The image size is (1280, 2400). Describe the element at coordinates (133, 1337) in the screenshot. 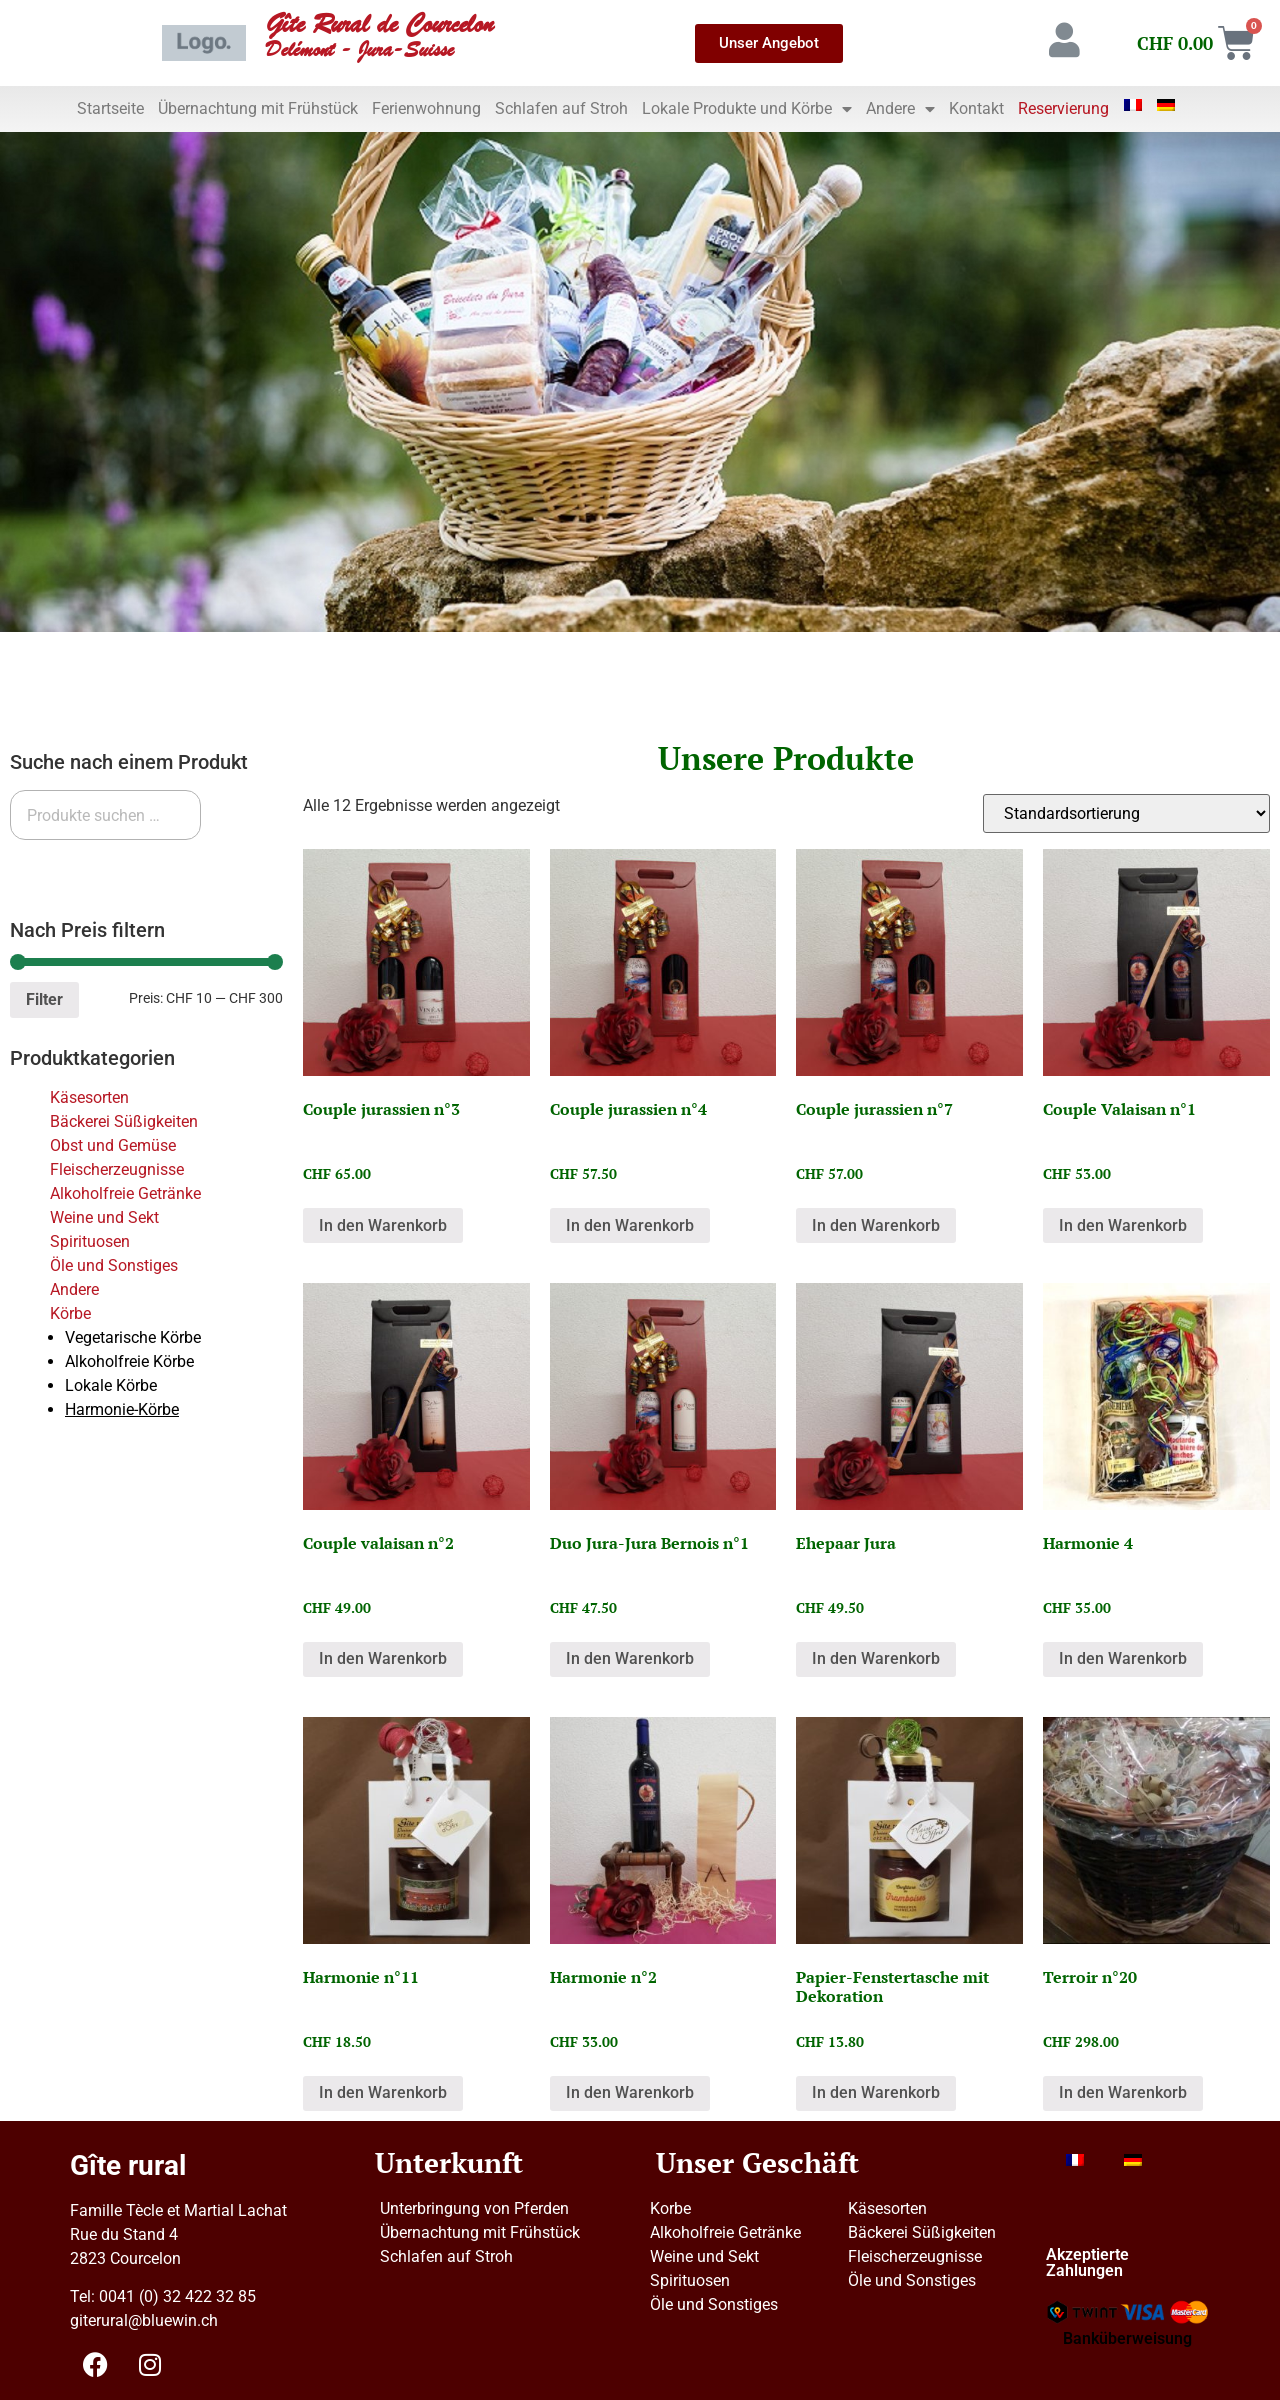

I see `Vegetarische Körbe` at that location.